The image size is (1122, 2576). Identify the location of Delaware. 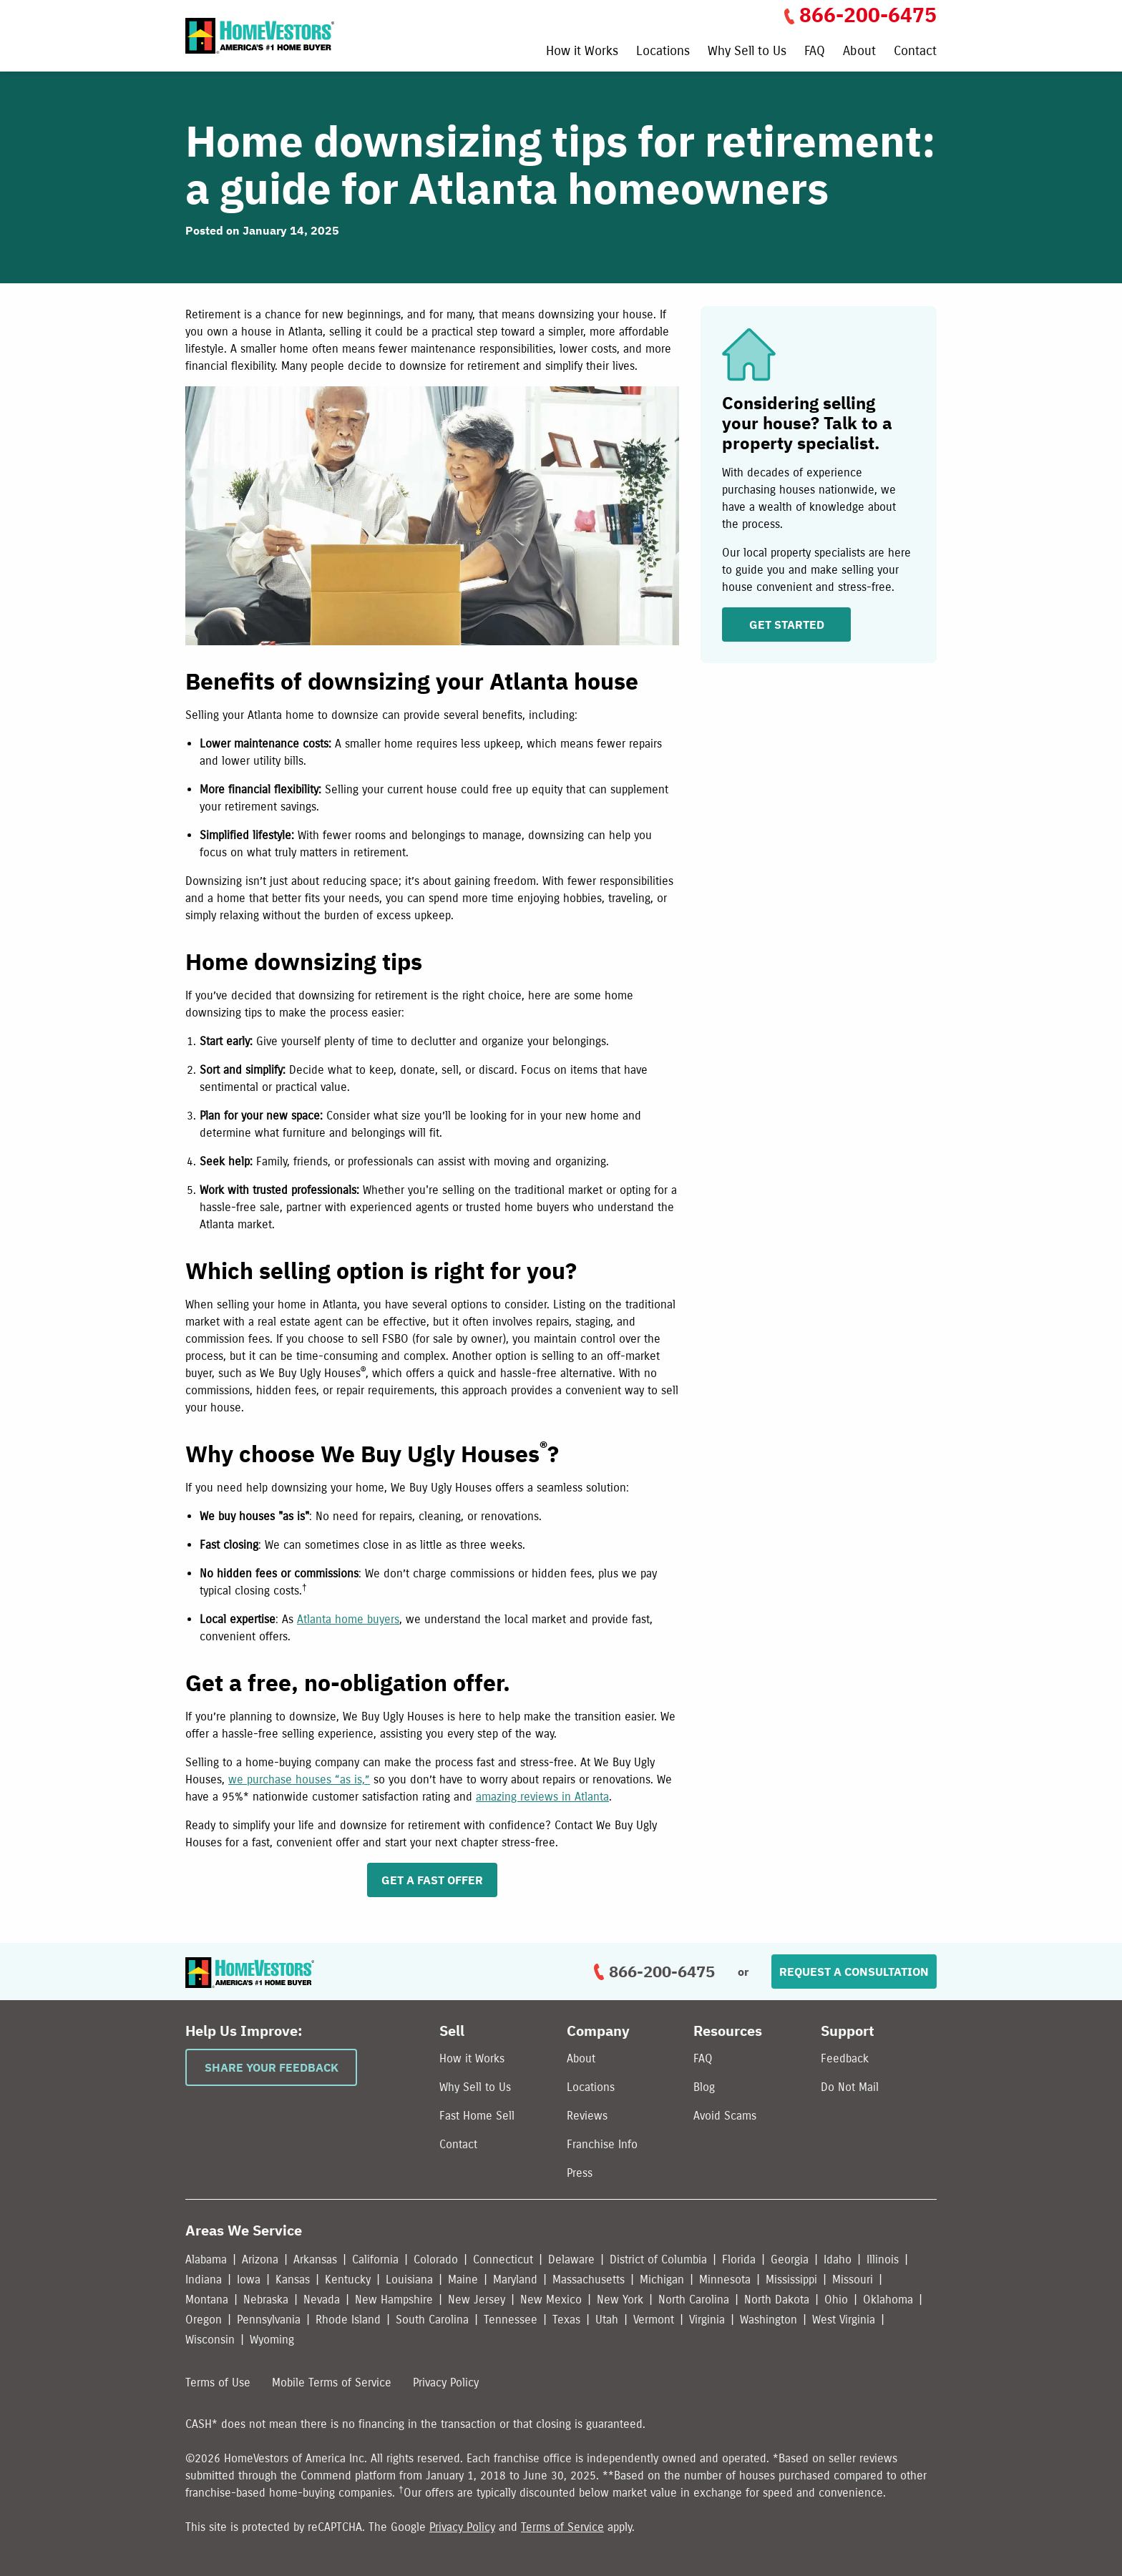
(571, 2259).